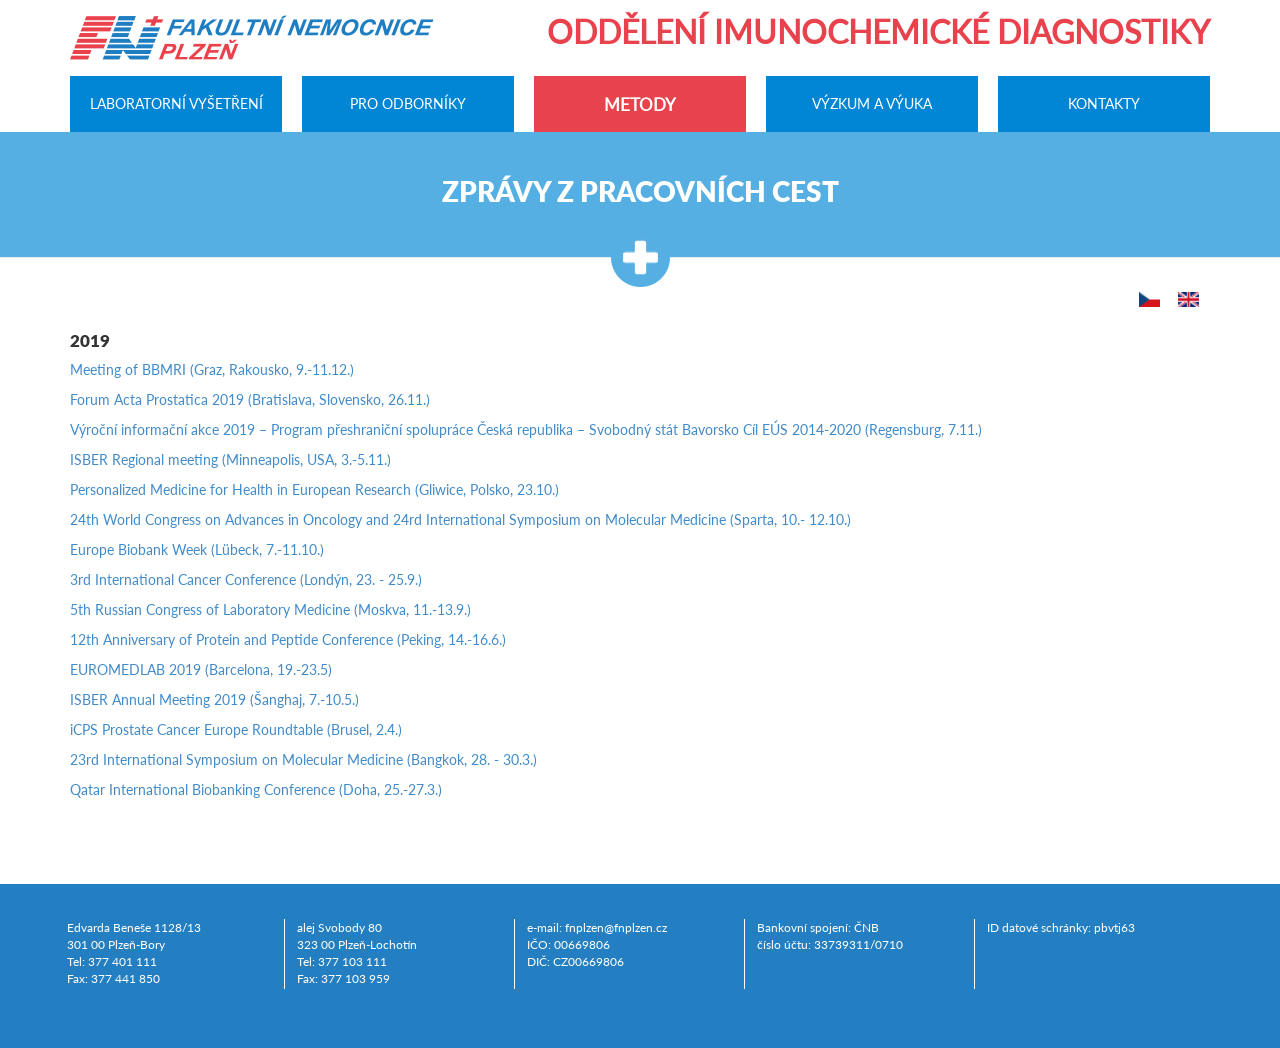  I want to click on 3rd International Cancer Conference (Londýn, 23. - 25.9.), so click(246, 579).